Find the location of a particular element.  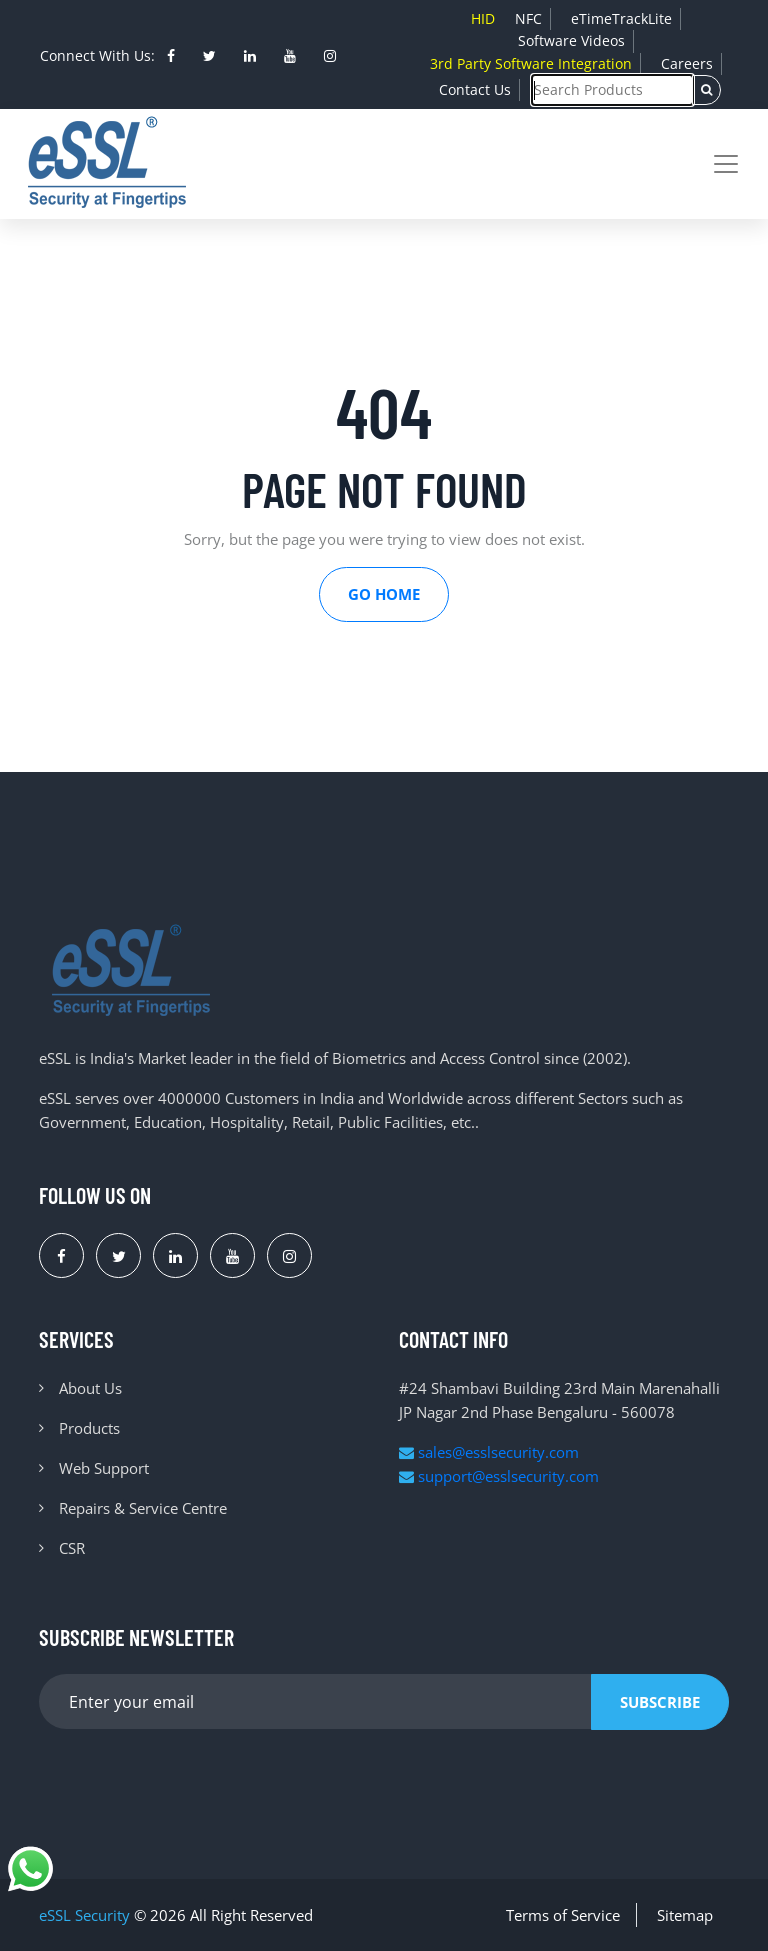

sales@esslsecurity.com is located at coordinates (489, 1452).